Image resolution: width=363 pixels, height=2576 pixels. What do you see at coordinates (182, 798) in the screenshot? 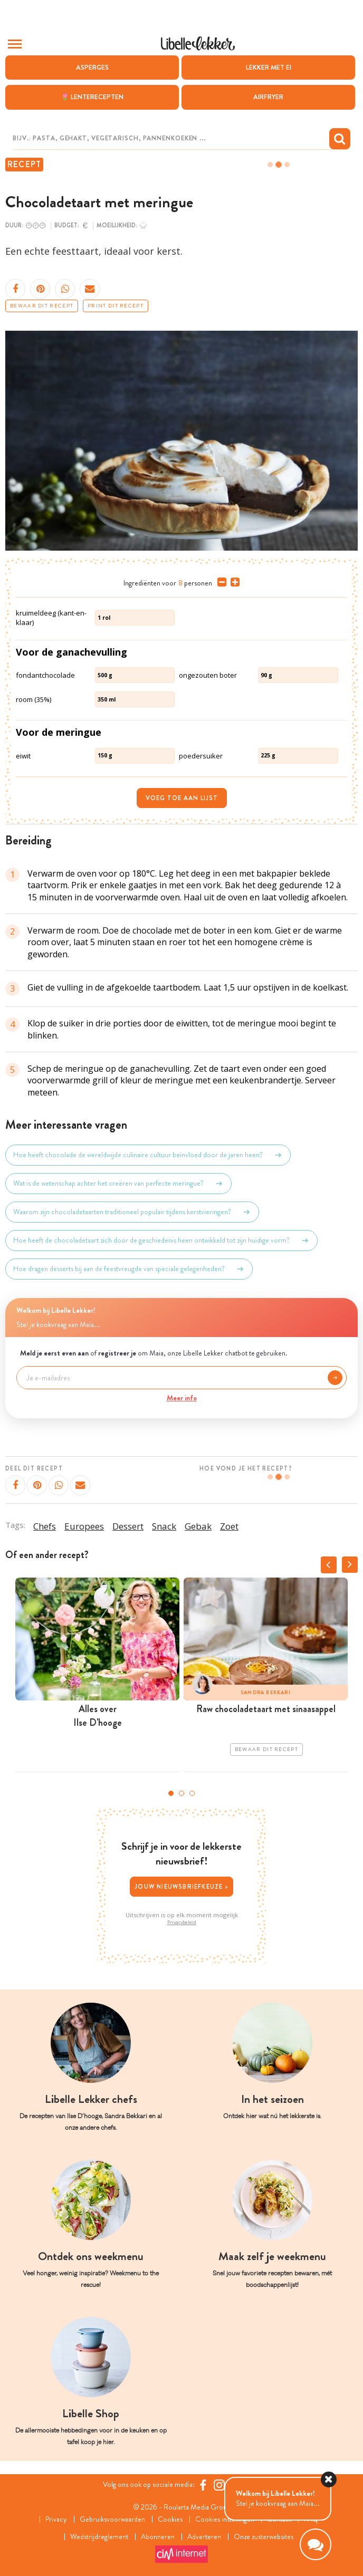
I see `Voeg toe aan lijst` at bounding box center [182, 798].